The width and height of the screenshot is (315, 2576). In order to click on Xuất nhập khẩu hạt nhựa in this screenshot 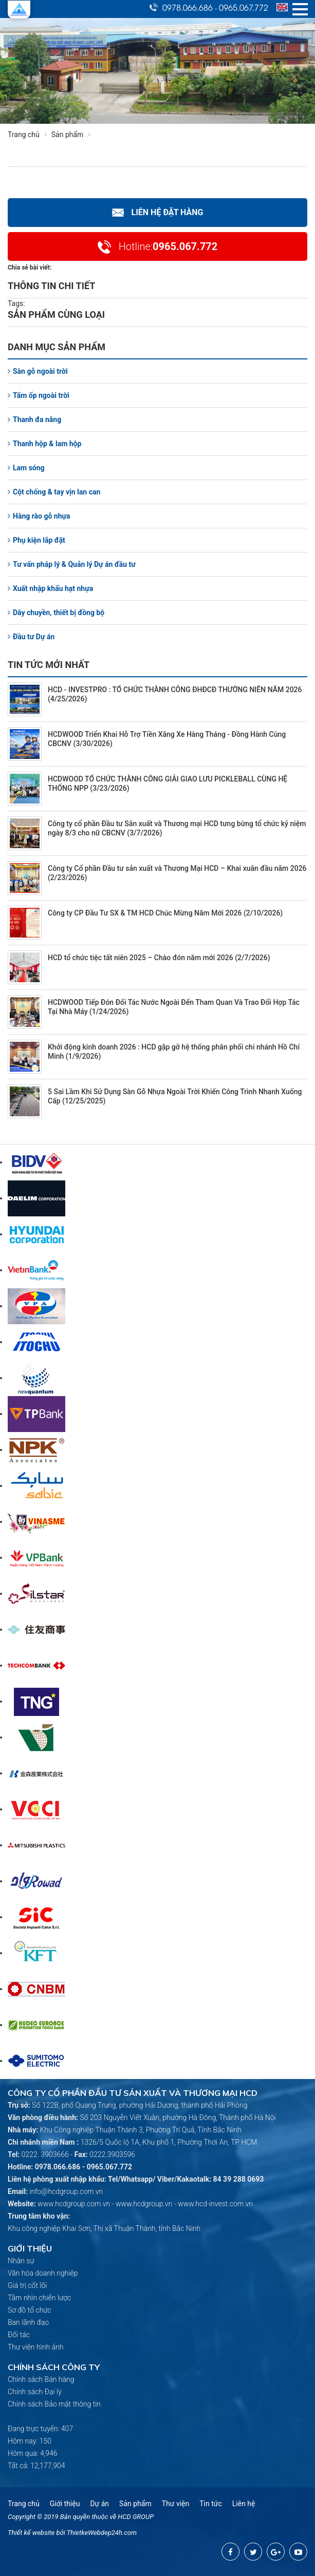, I will do `click(50, 588)`.